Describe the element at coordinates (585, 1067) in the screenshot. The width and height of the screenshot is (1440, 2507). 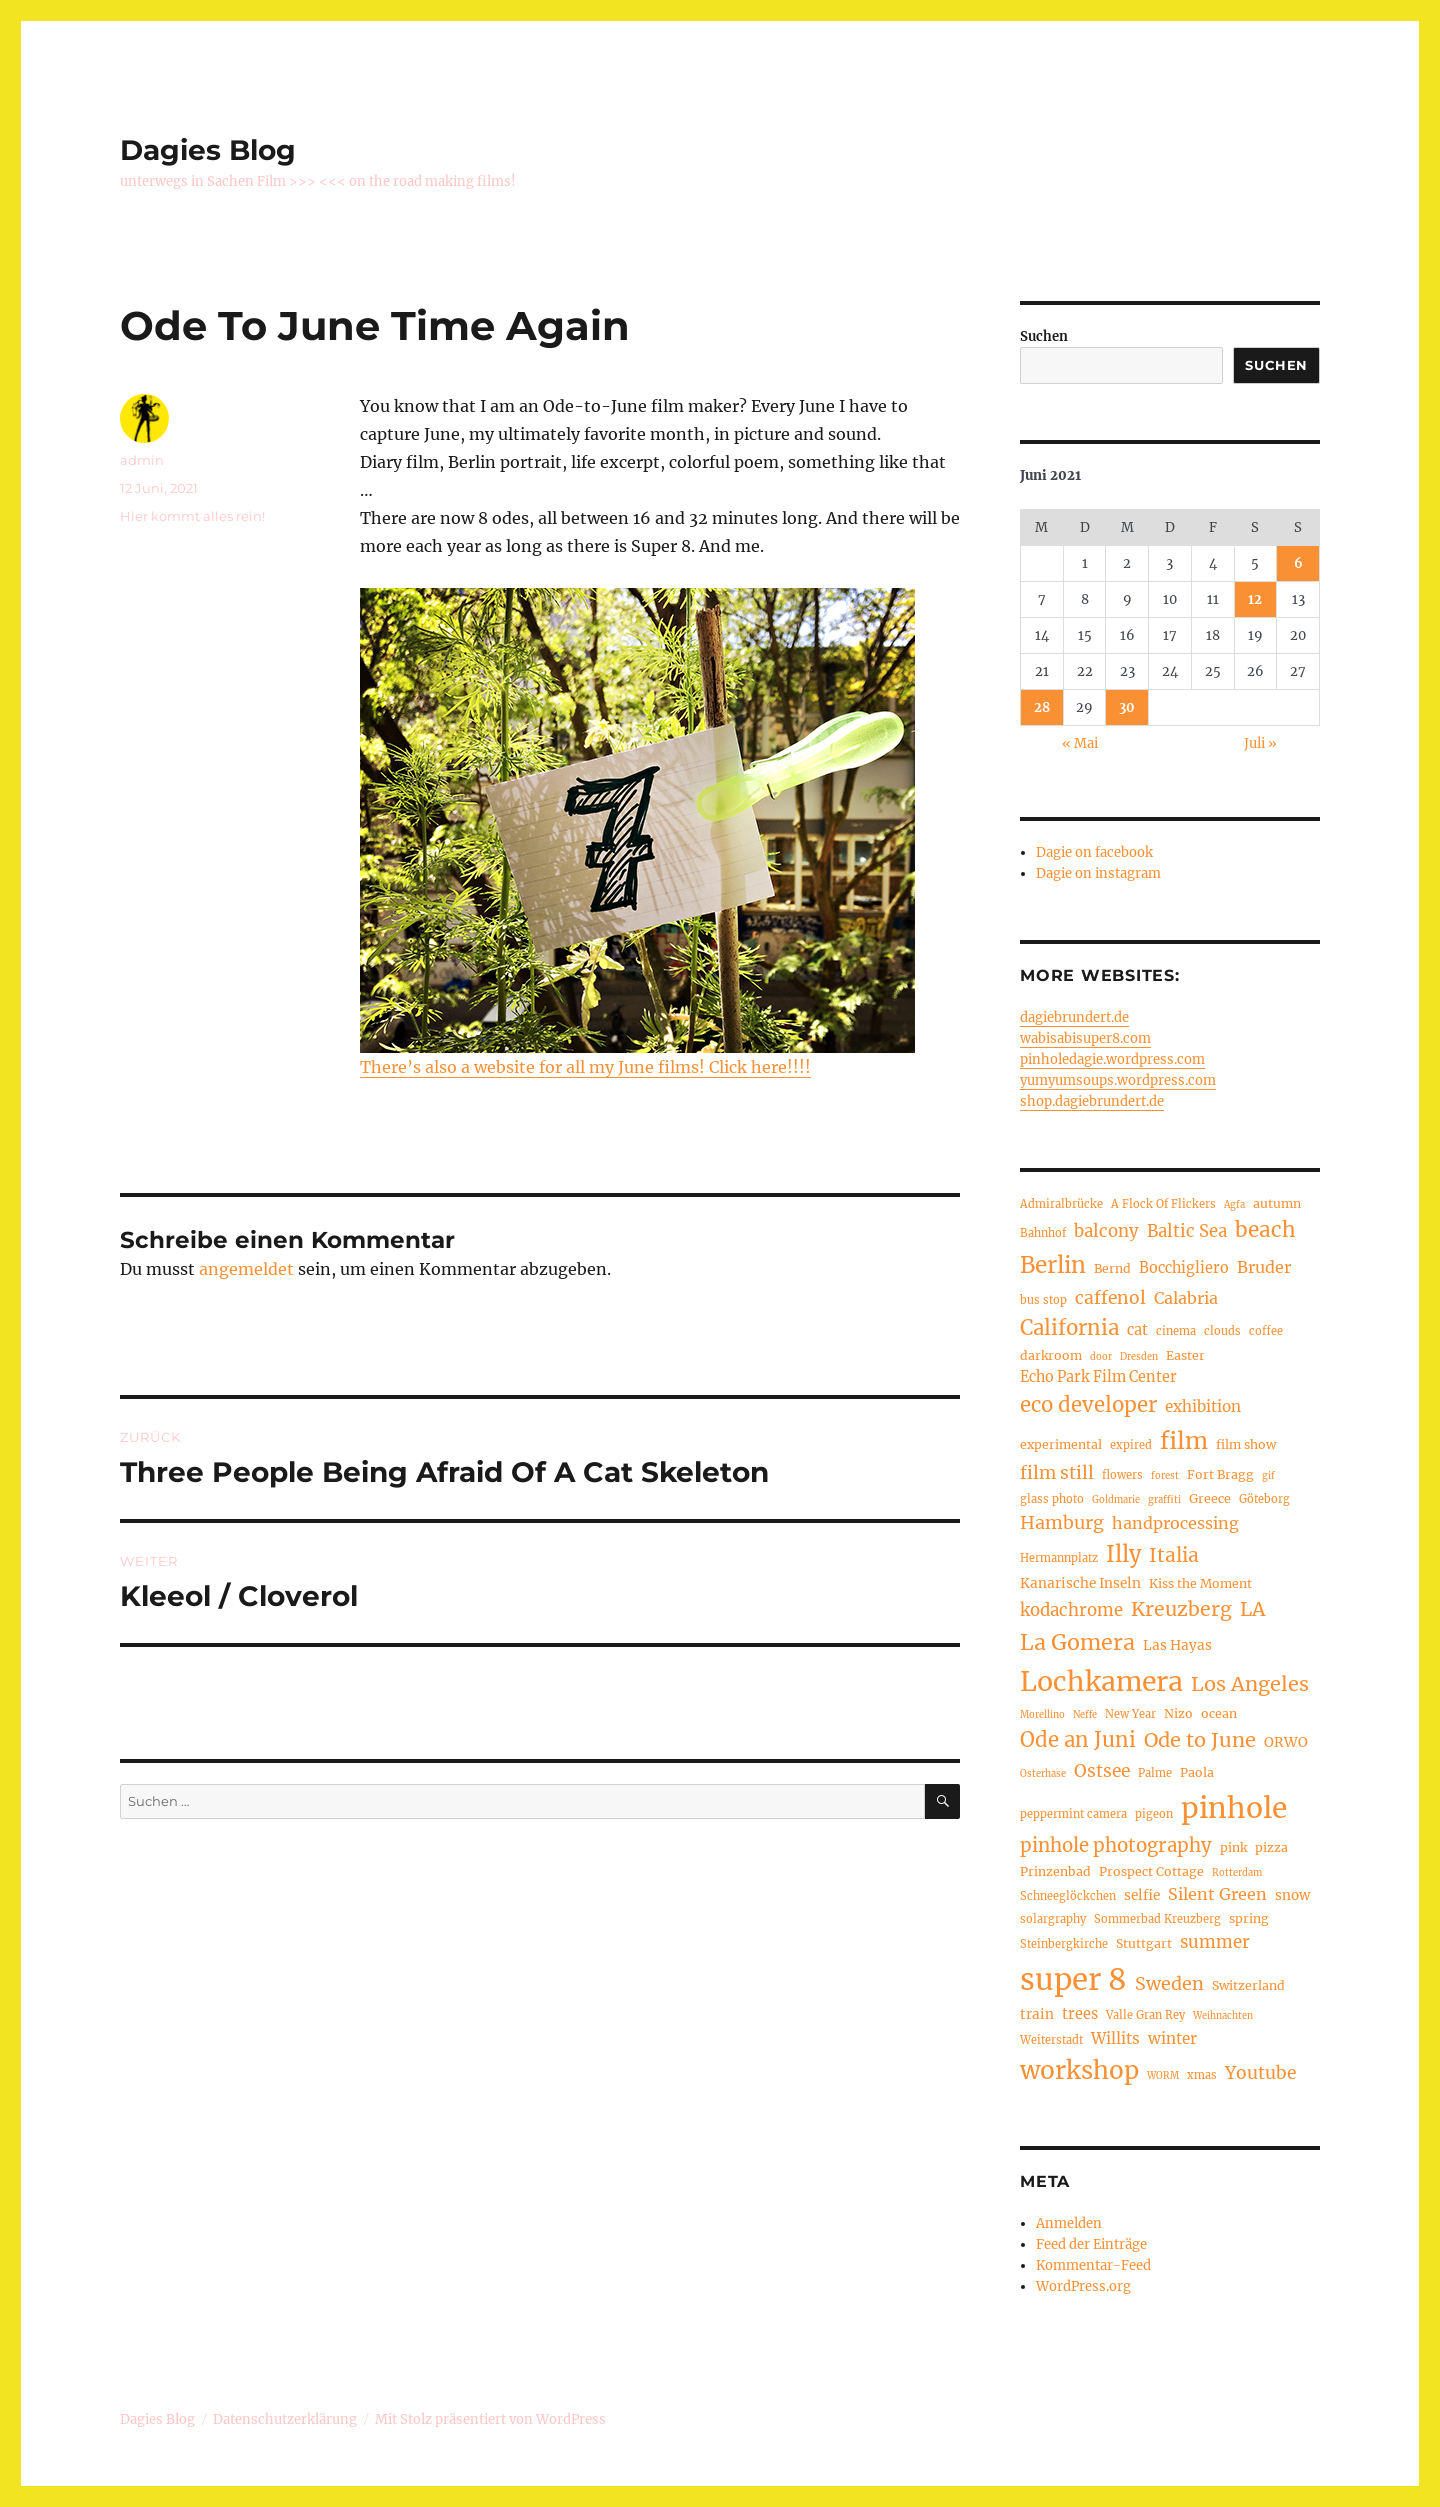
I see `There’s also a website for all my June films! Click here!!!!` at that location.